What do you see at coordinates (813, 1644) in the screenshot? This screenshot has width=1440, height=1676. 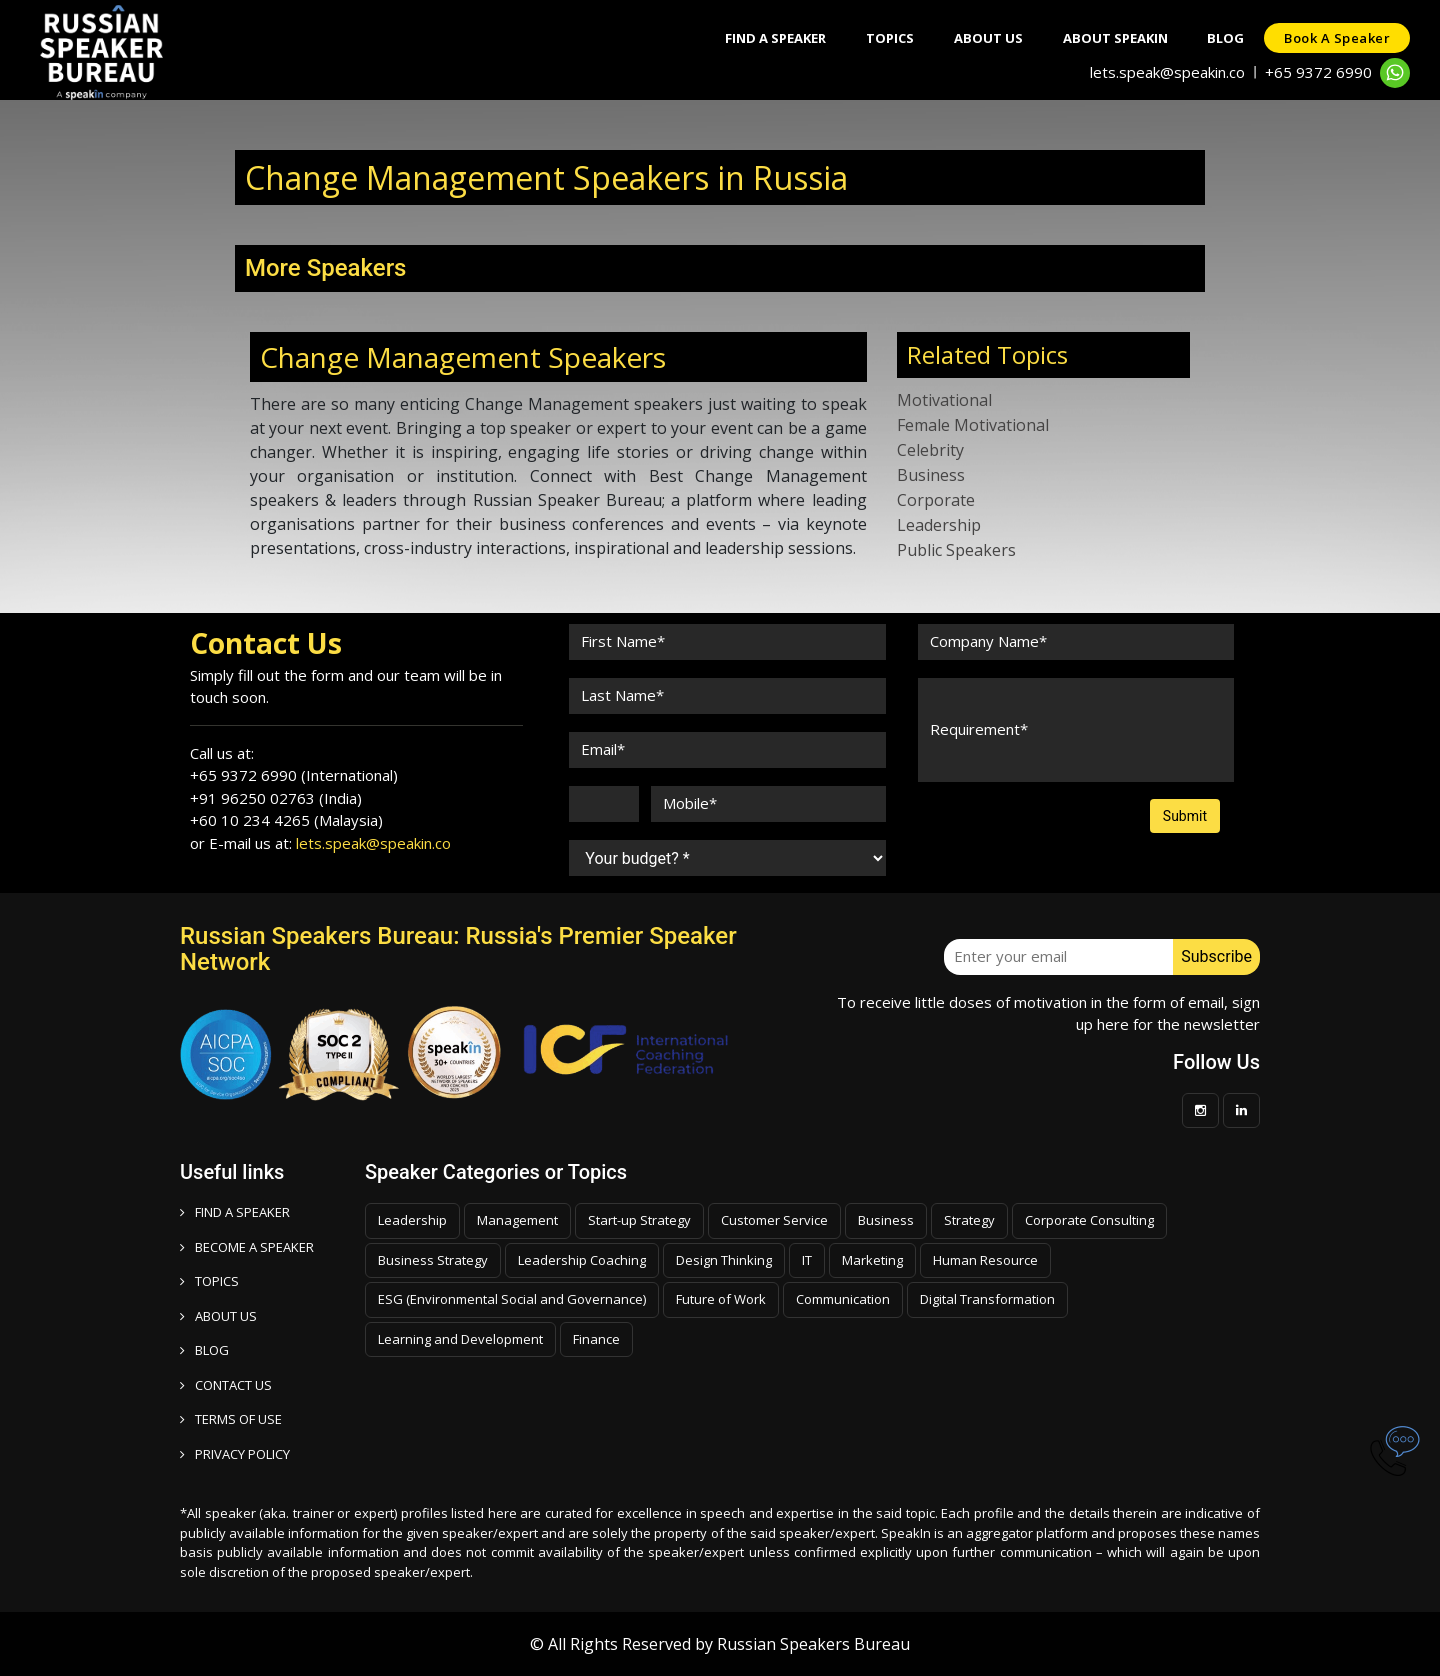 I see `Russian Speakers Bureau` at bounding box center [813, 1644].